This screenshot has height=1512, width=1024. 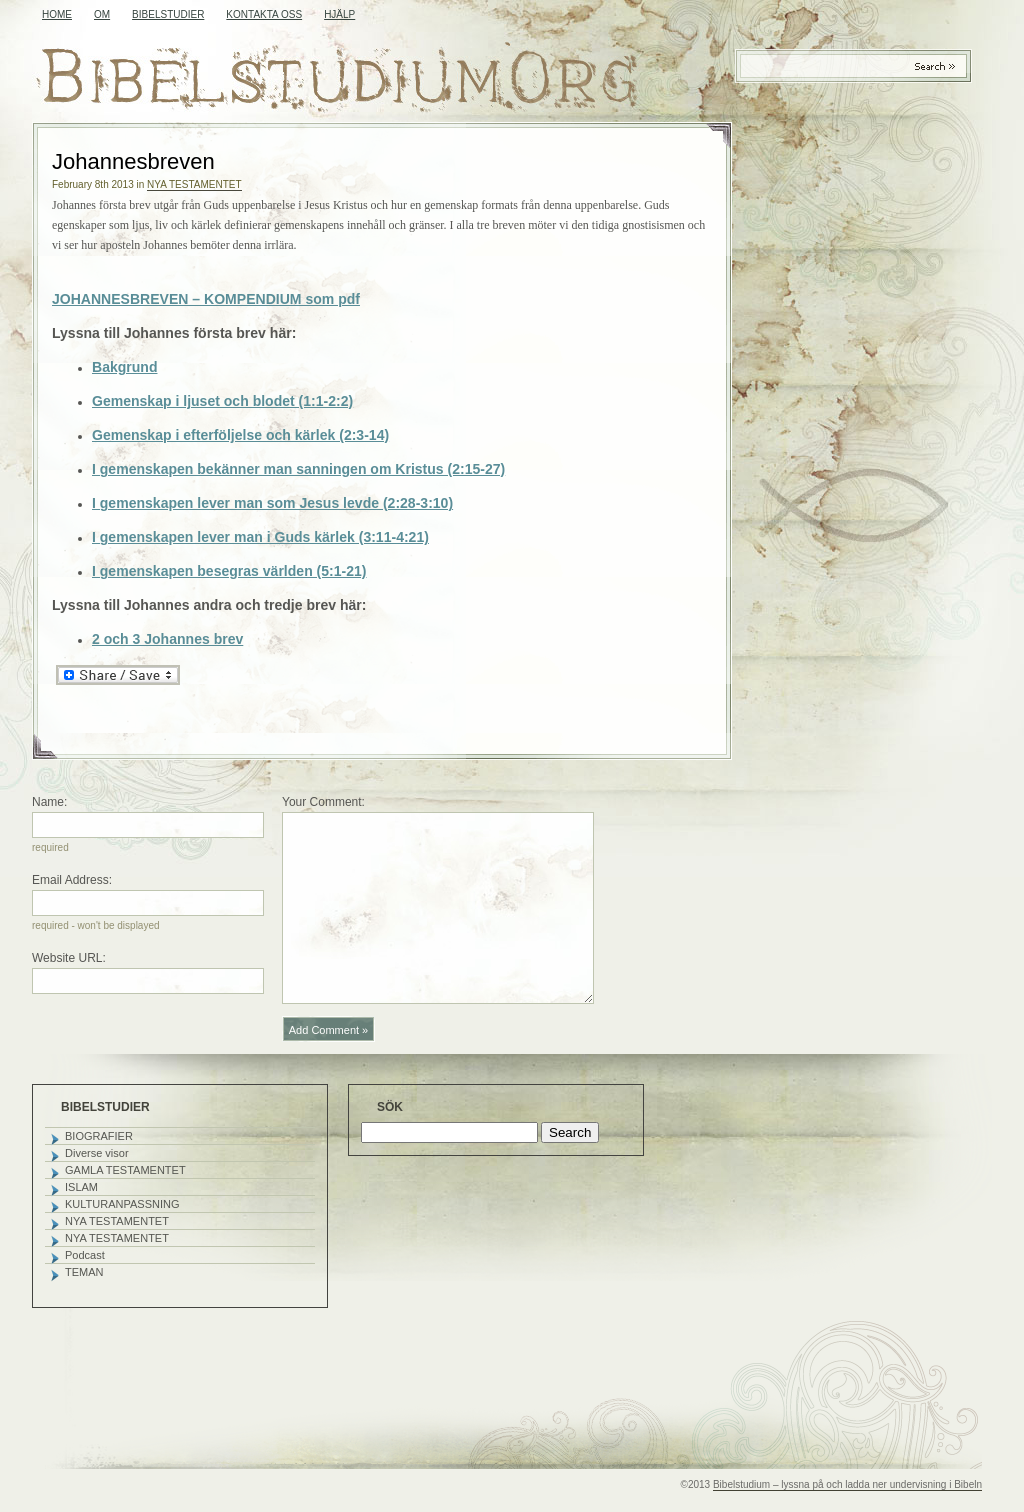 What do you see at coordinates (57, 14) in the screenshot?
I see `Home` at bounding box center [57, 14].